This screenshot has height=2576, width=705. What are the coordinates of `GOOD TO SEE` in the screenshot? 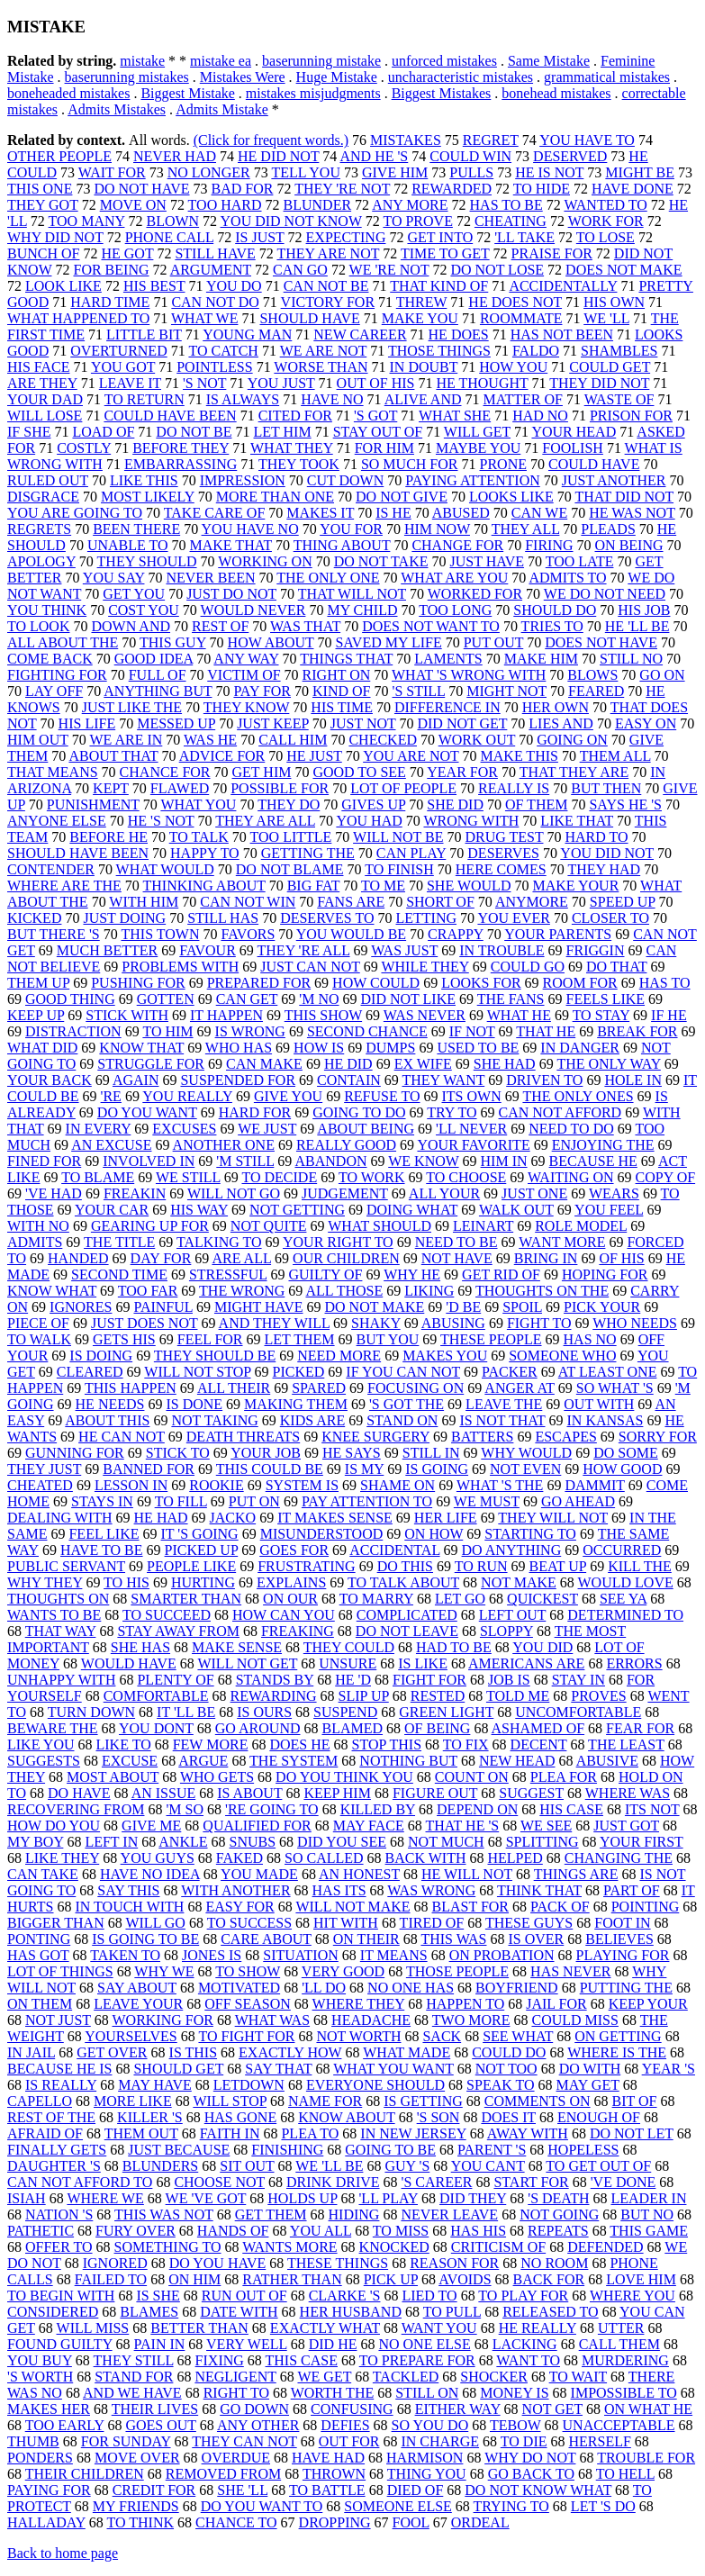 It's located at (358, 772).